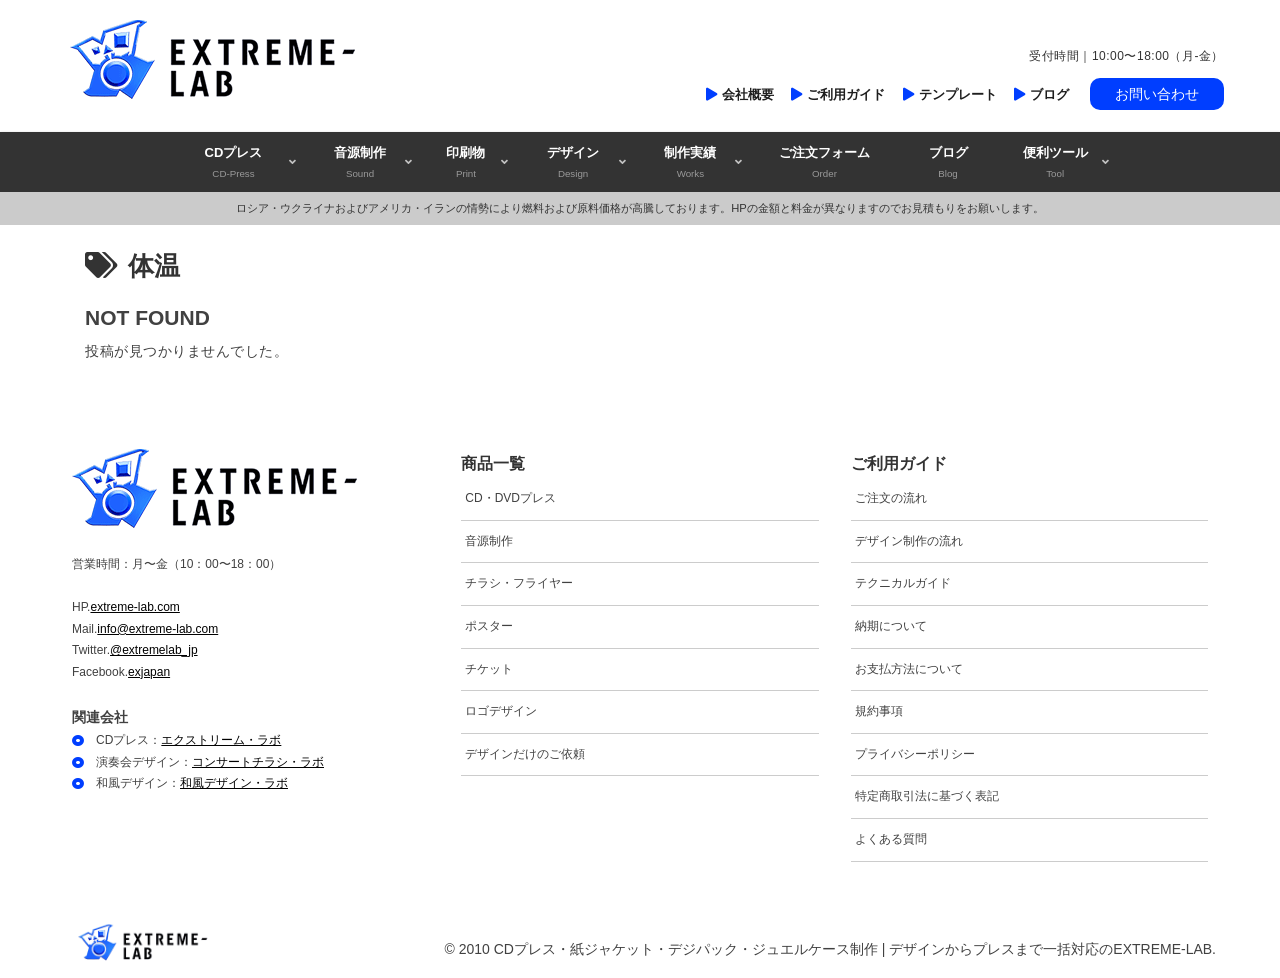  Describe the element at coordinates (1157, 94) in the screenshot. I see `お問い合わせ` at that location.